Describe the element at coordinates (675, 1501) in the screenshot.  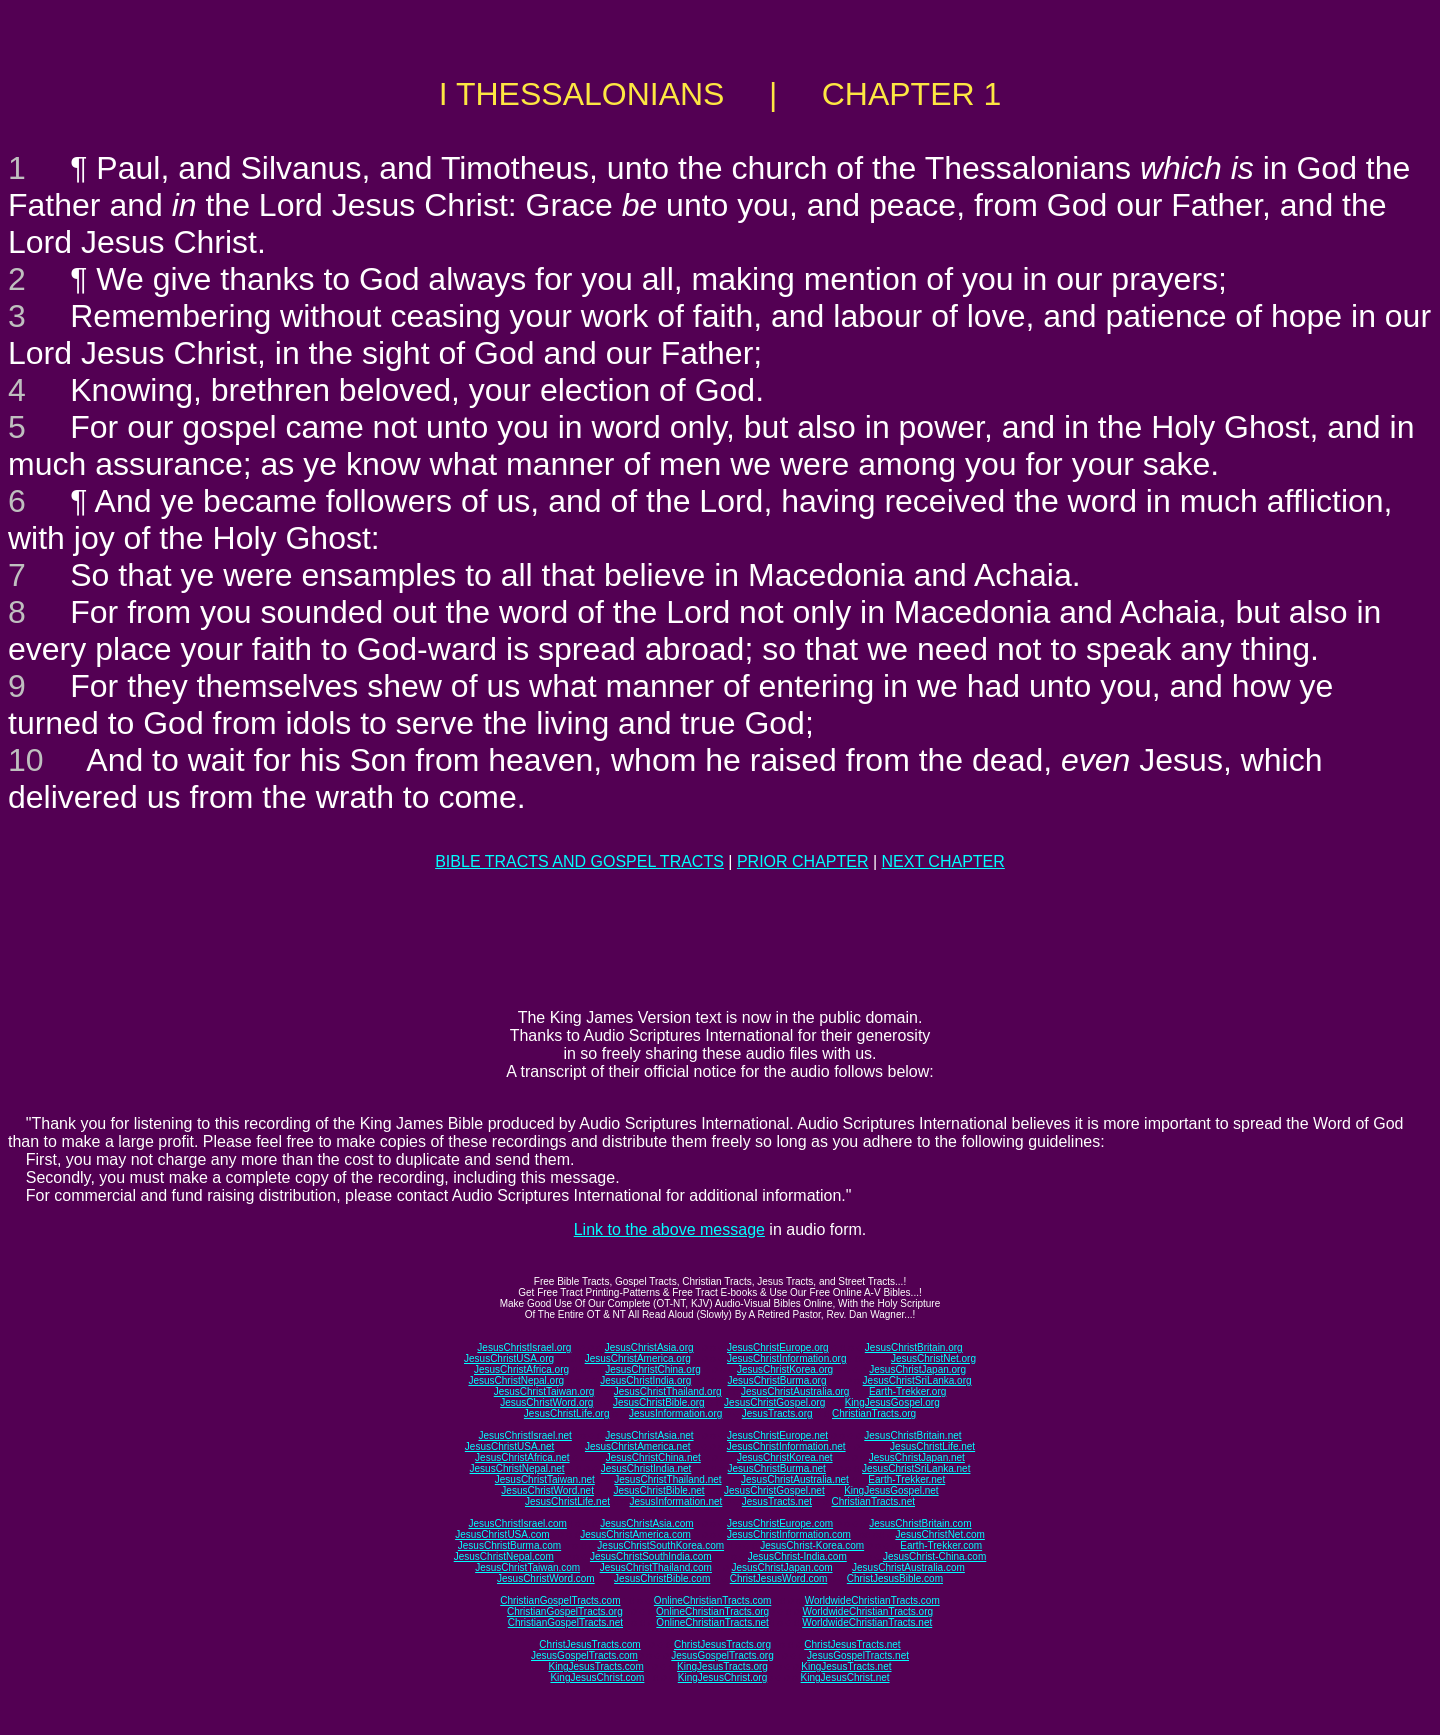
I see `JesusInformation.net` at that location.